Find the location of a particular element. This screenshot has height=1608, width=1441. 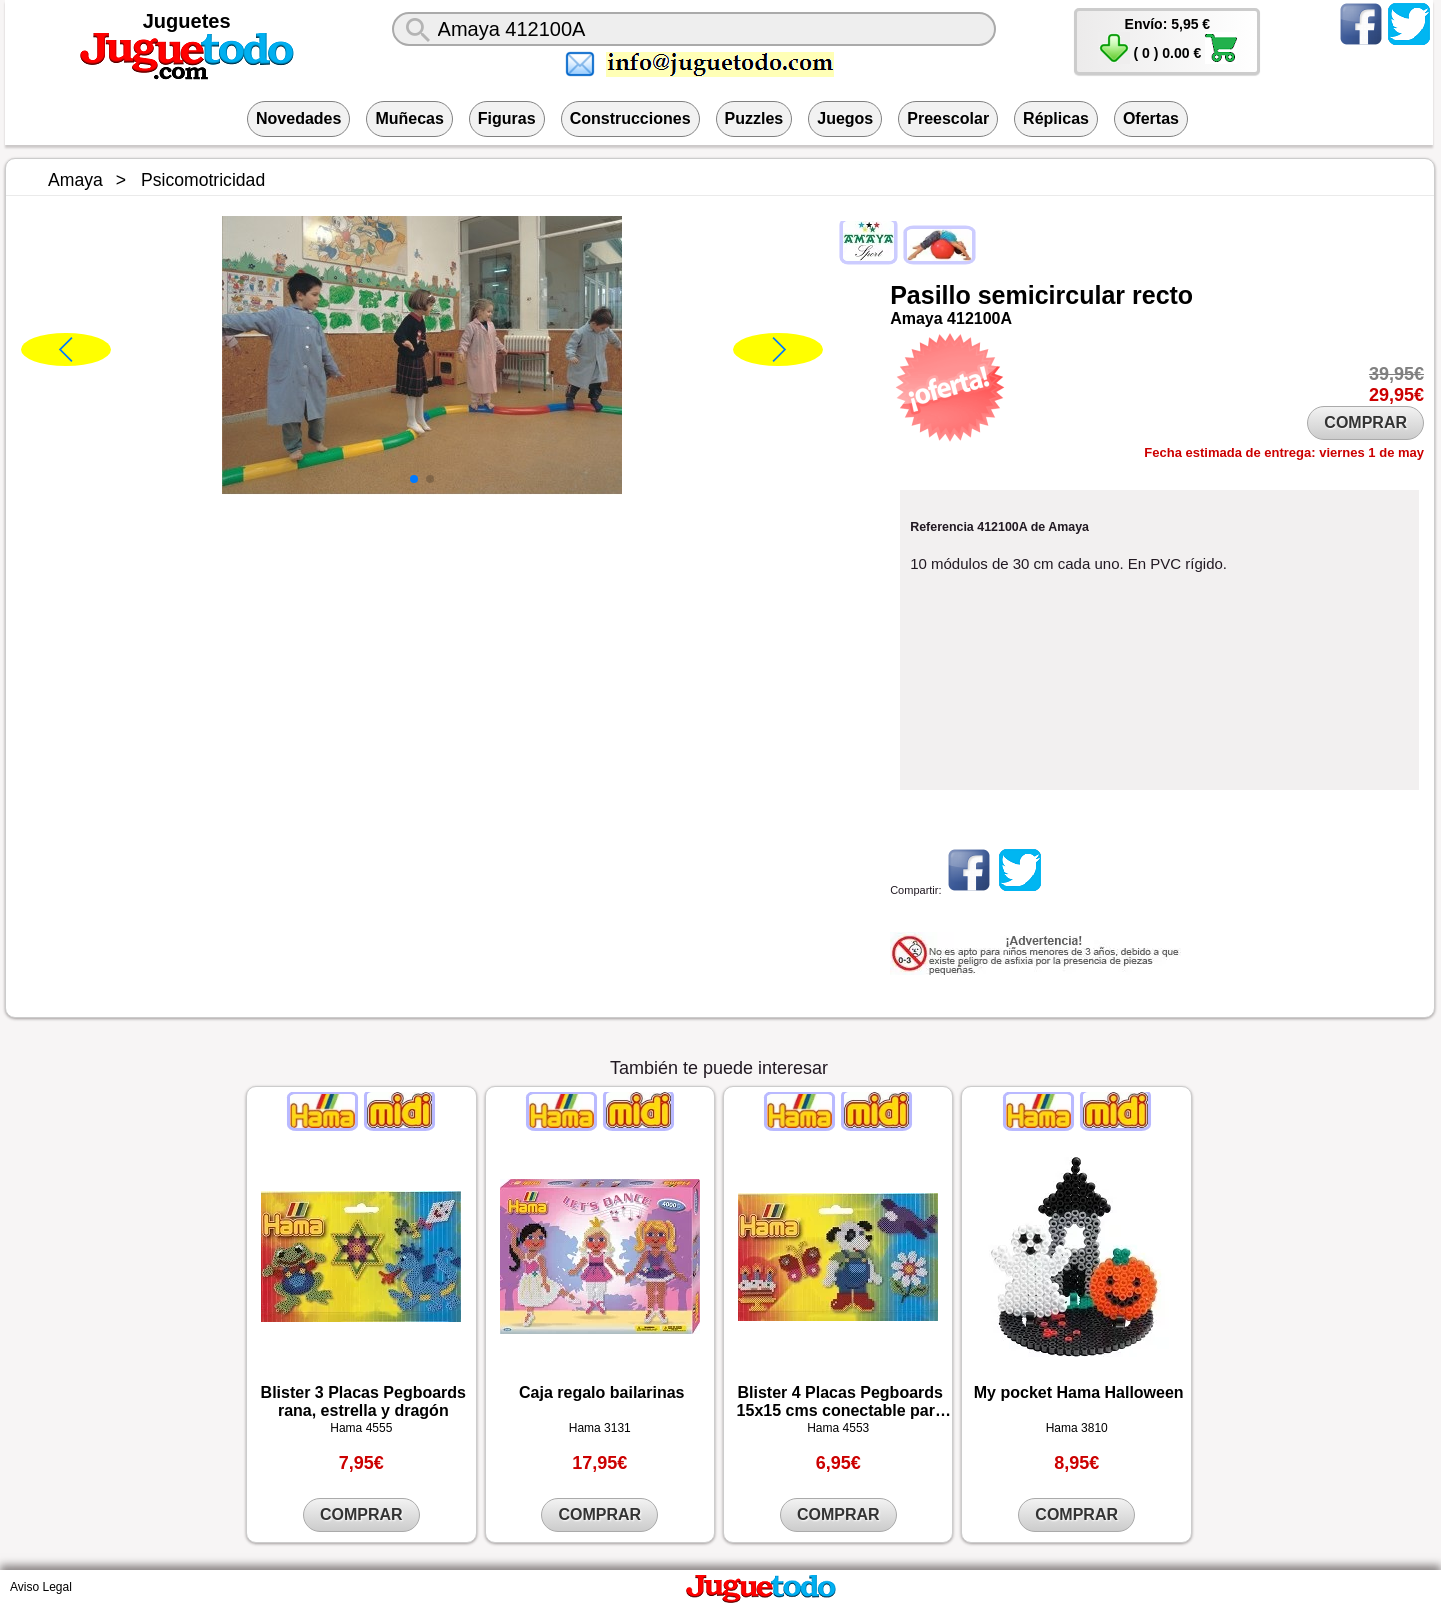

Novedades is located at coordinates (298, 118).